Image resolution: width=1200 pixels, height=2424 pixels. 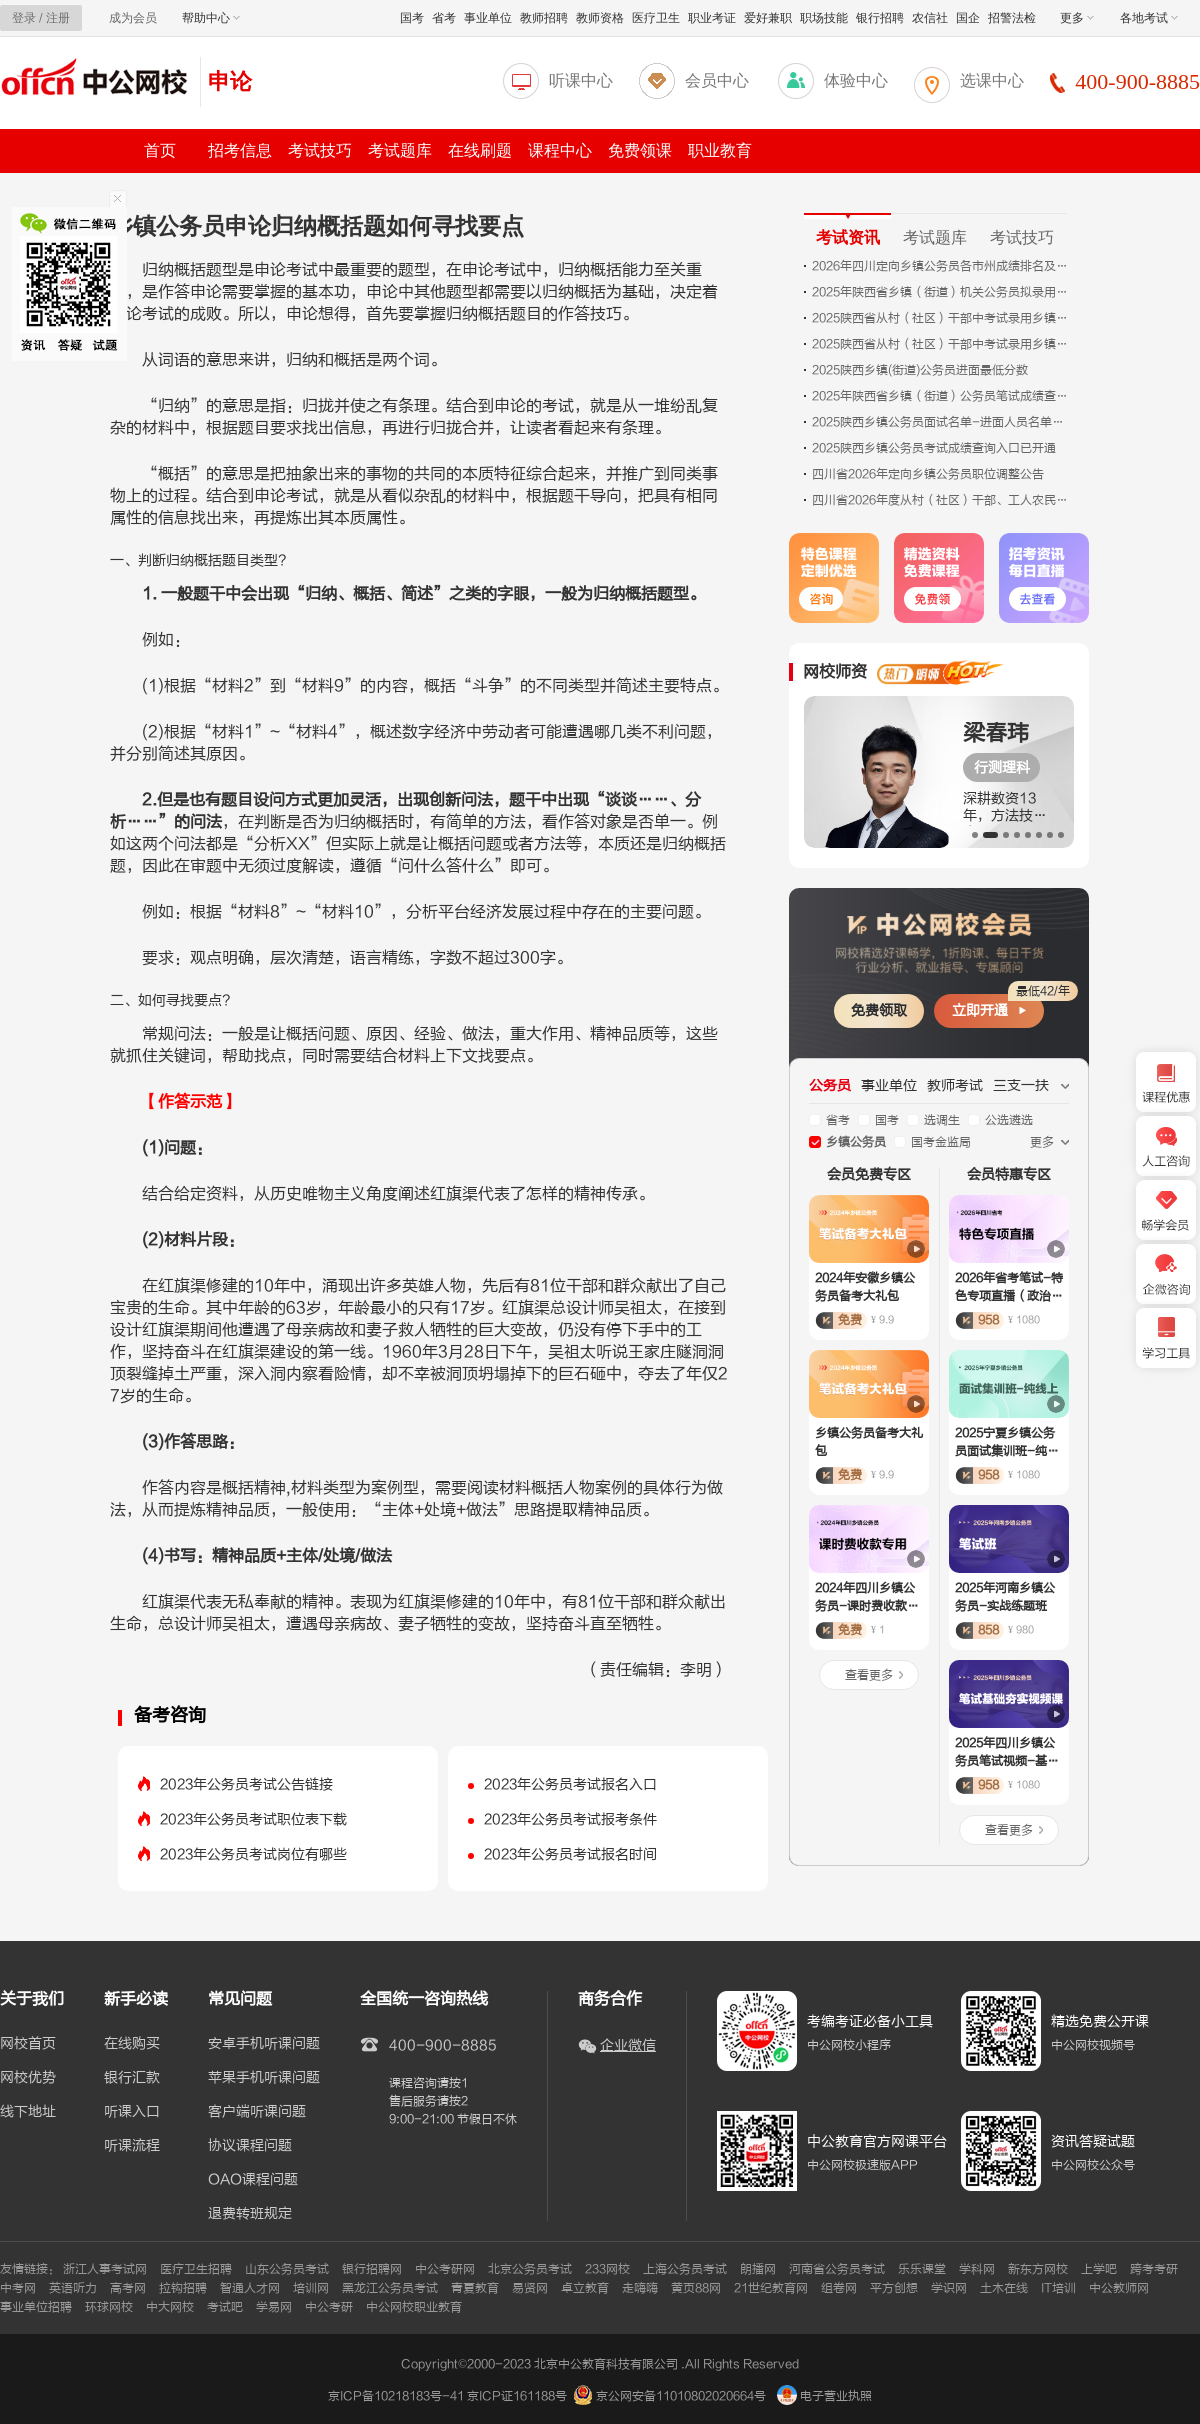 I want to click on 2025陕西乡镇(街道)公务员进面最低分数, so click(x=920, y=370).